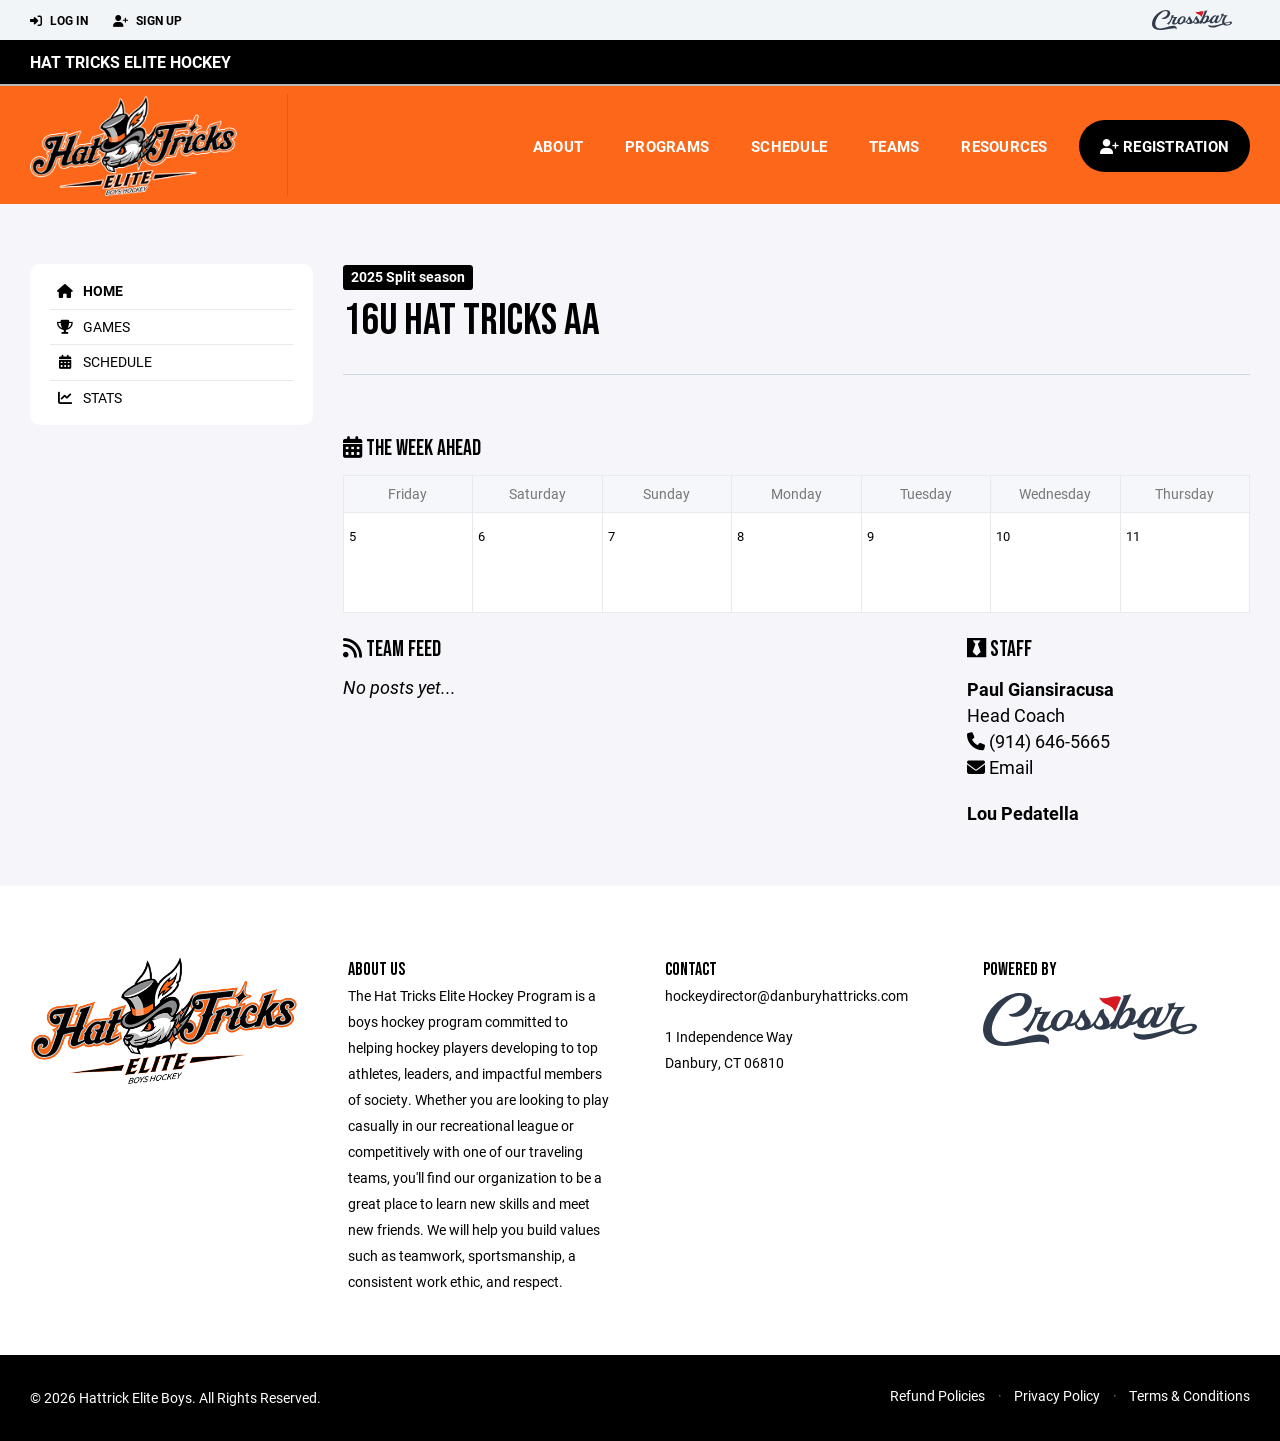 The width and height of the screenshot is (1280, 1441). Describe the element at coordinates (558, 146) in the screenshot. I see `About` at that location.